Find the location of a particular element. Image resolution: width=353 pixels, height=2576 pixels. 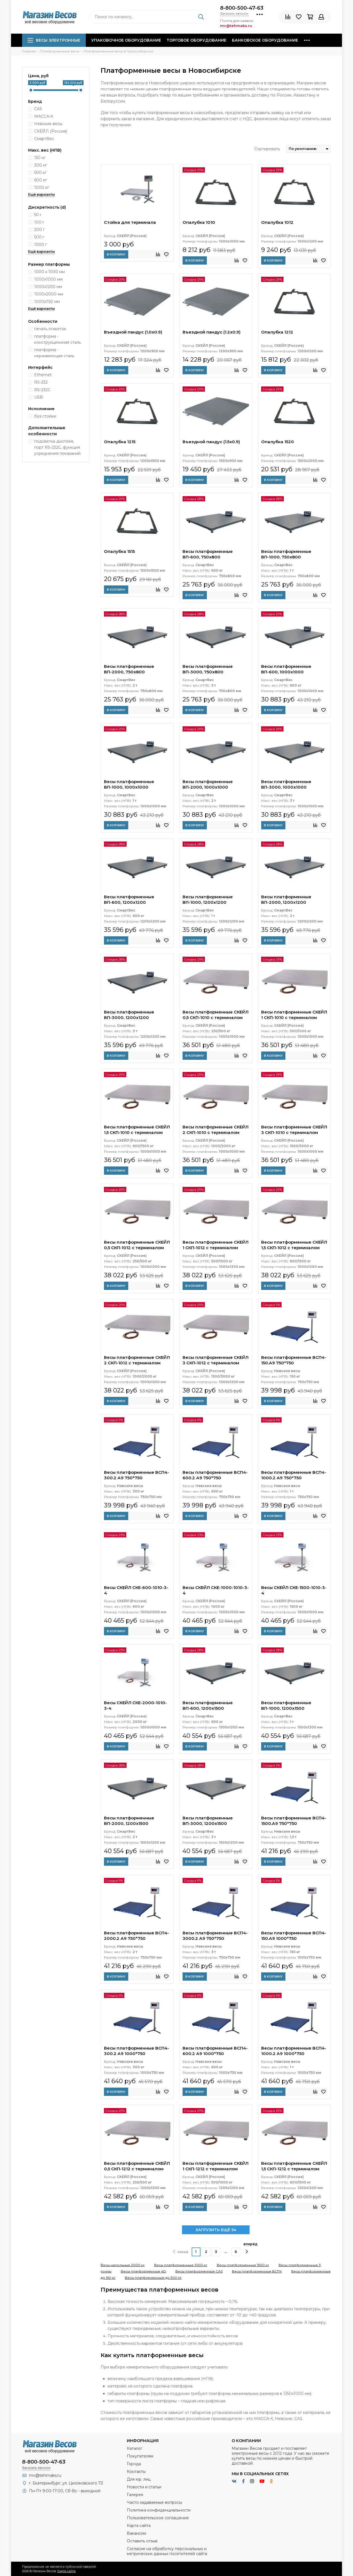

Покупателям is located at coordinates (140, 2456).